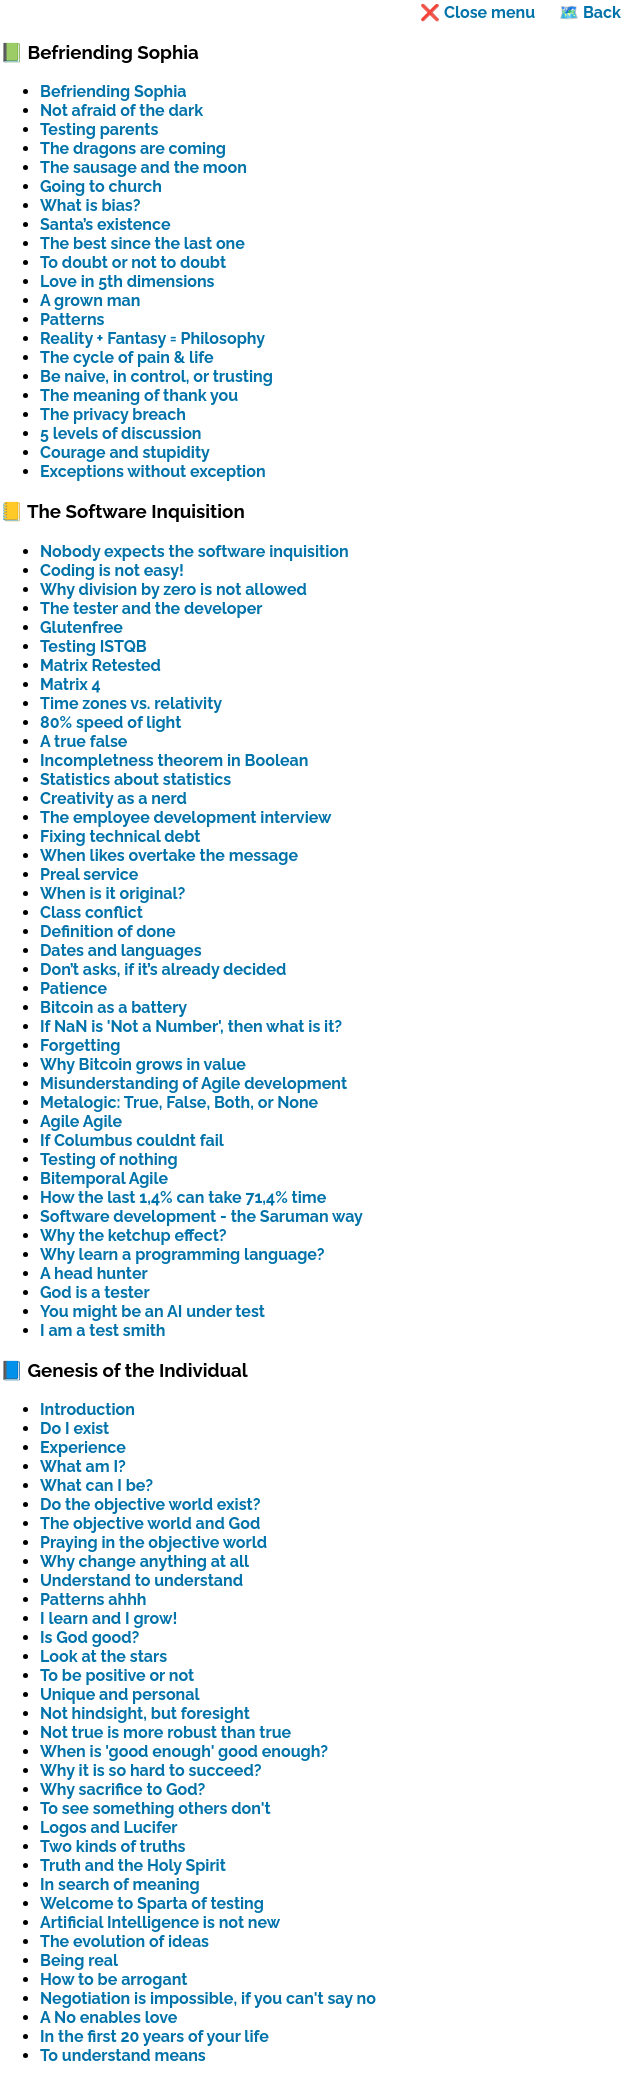 The width and height of the screenshot is (641, 2084). What do you see at coordinates (133, 1235) in the screenshot?
I see `Why the ketchup effect?` at bounding box center [133, 1235].